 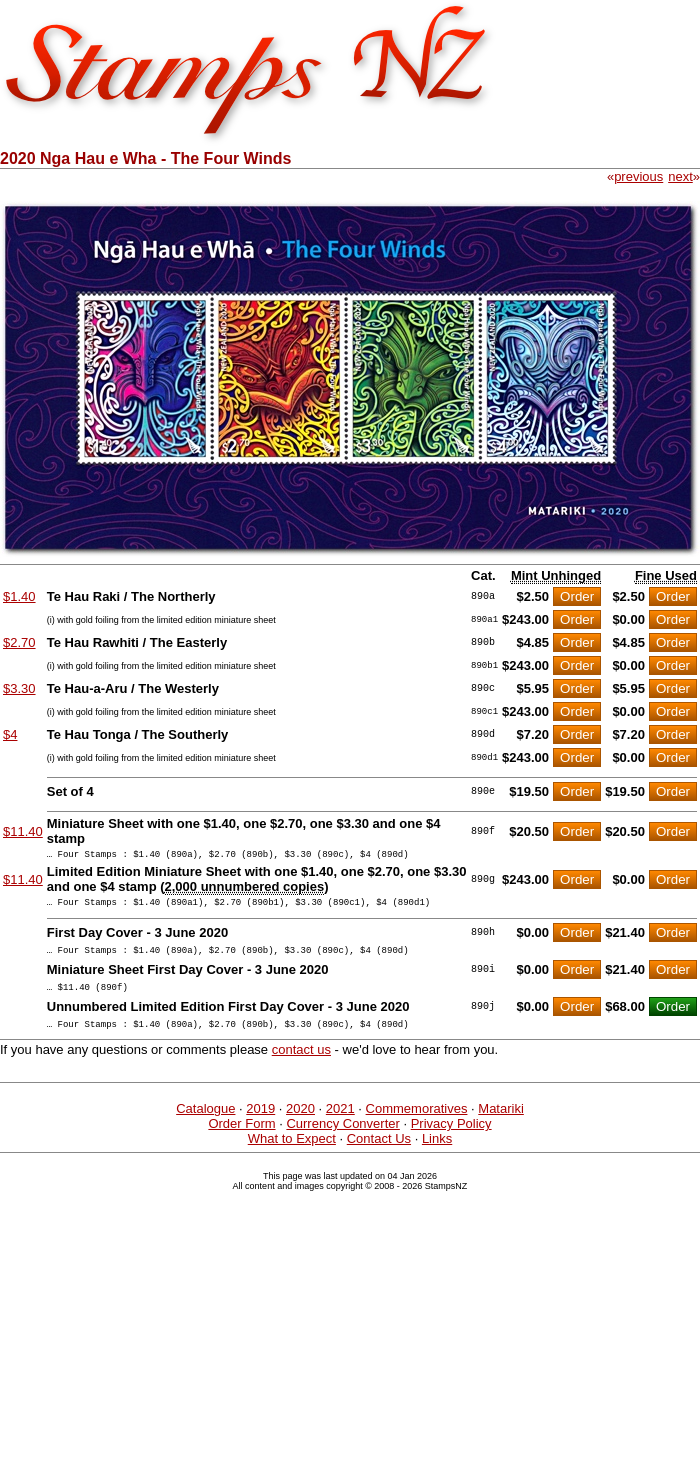 What do you see at coordinates (241, 1138) in the screenshot?
I see `Order Form` at bounding box center [241, 1138].